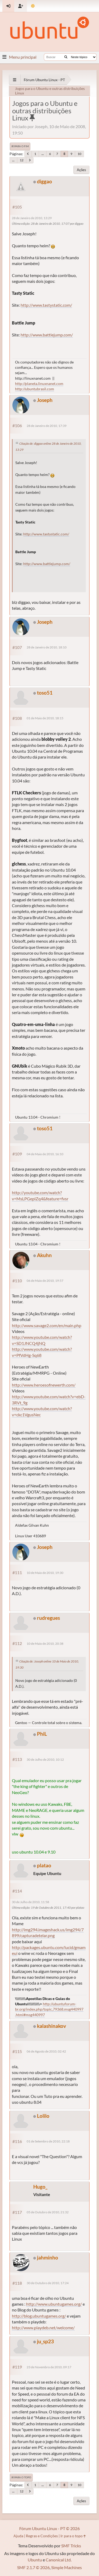 The height and width of the screenshot is (2576, 99). I want to click on ..., so click(42, 154).